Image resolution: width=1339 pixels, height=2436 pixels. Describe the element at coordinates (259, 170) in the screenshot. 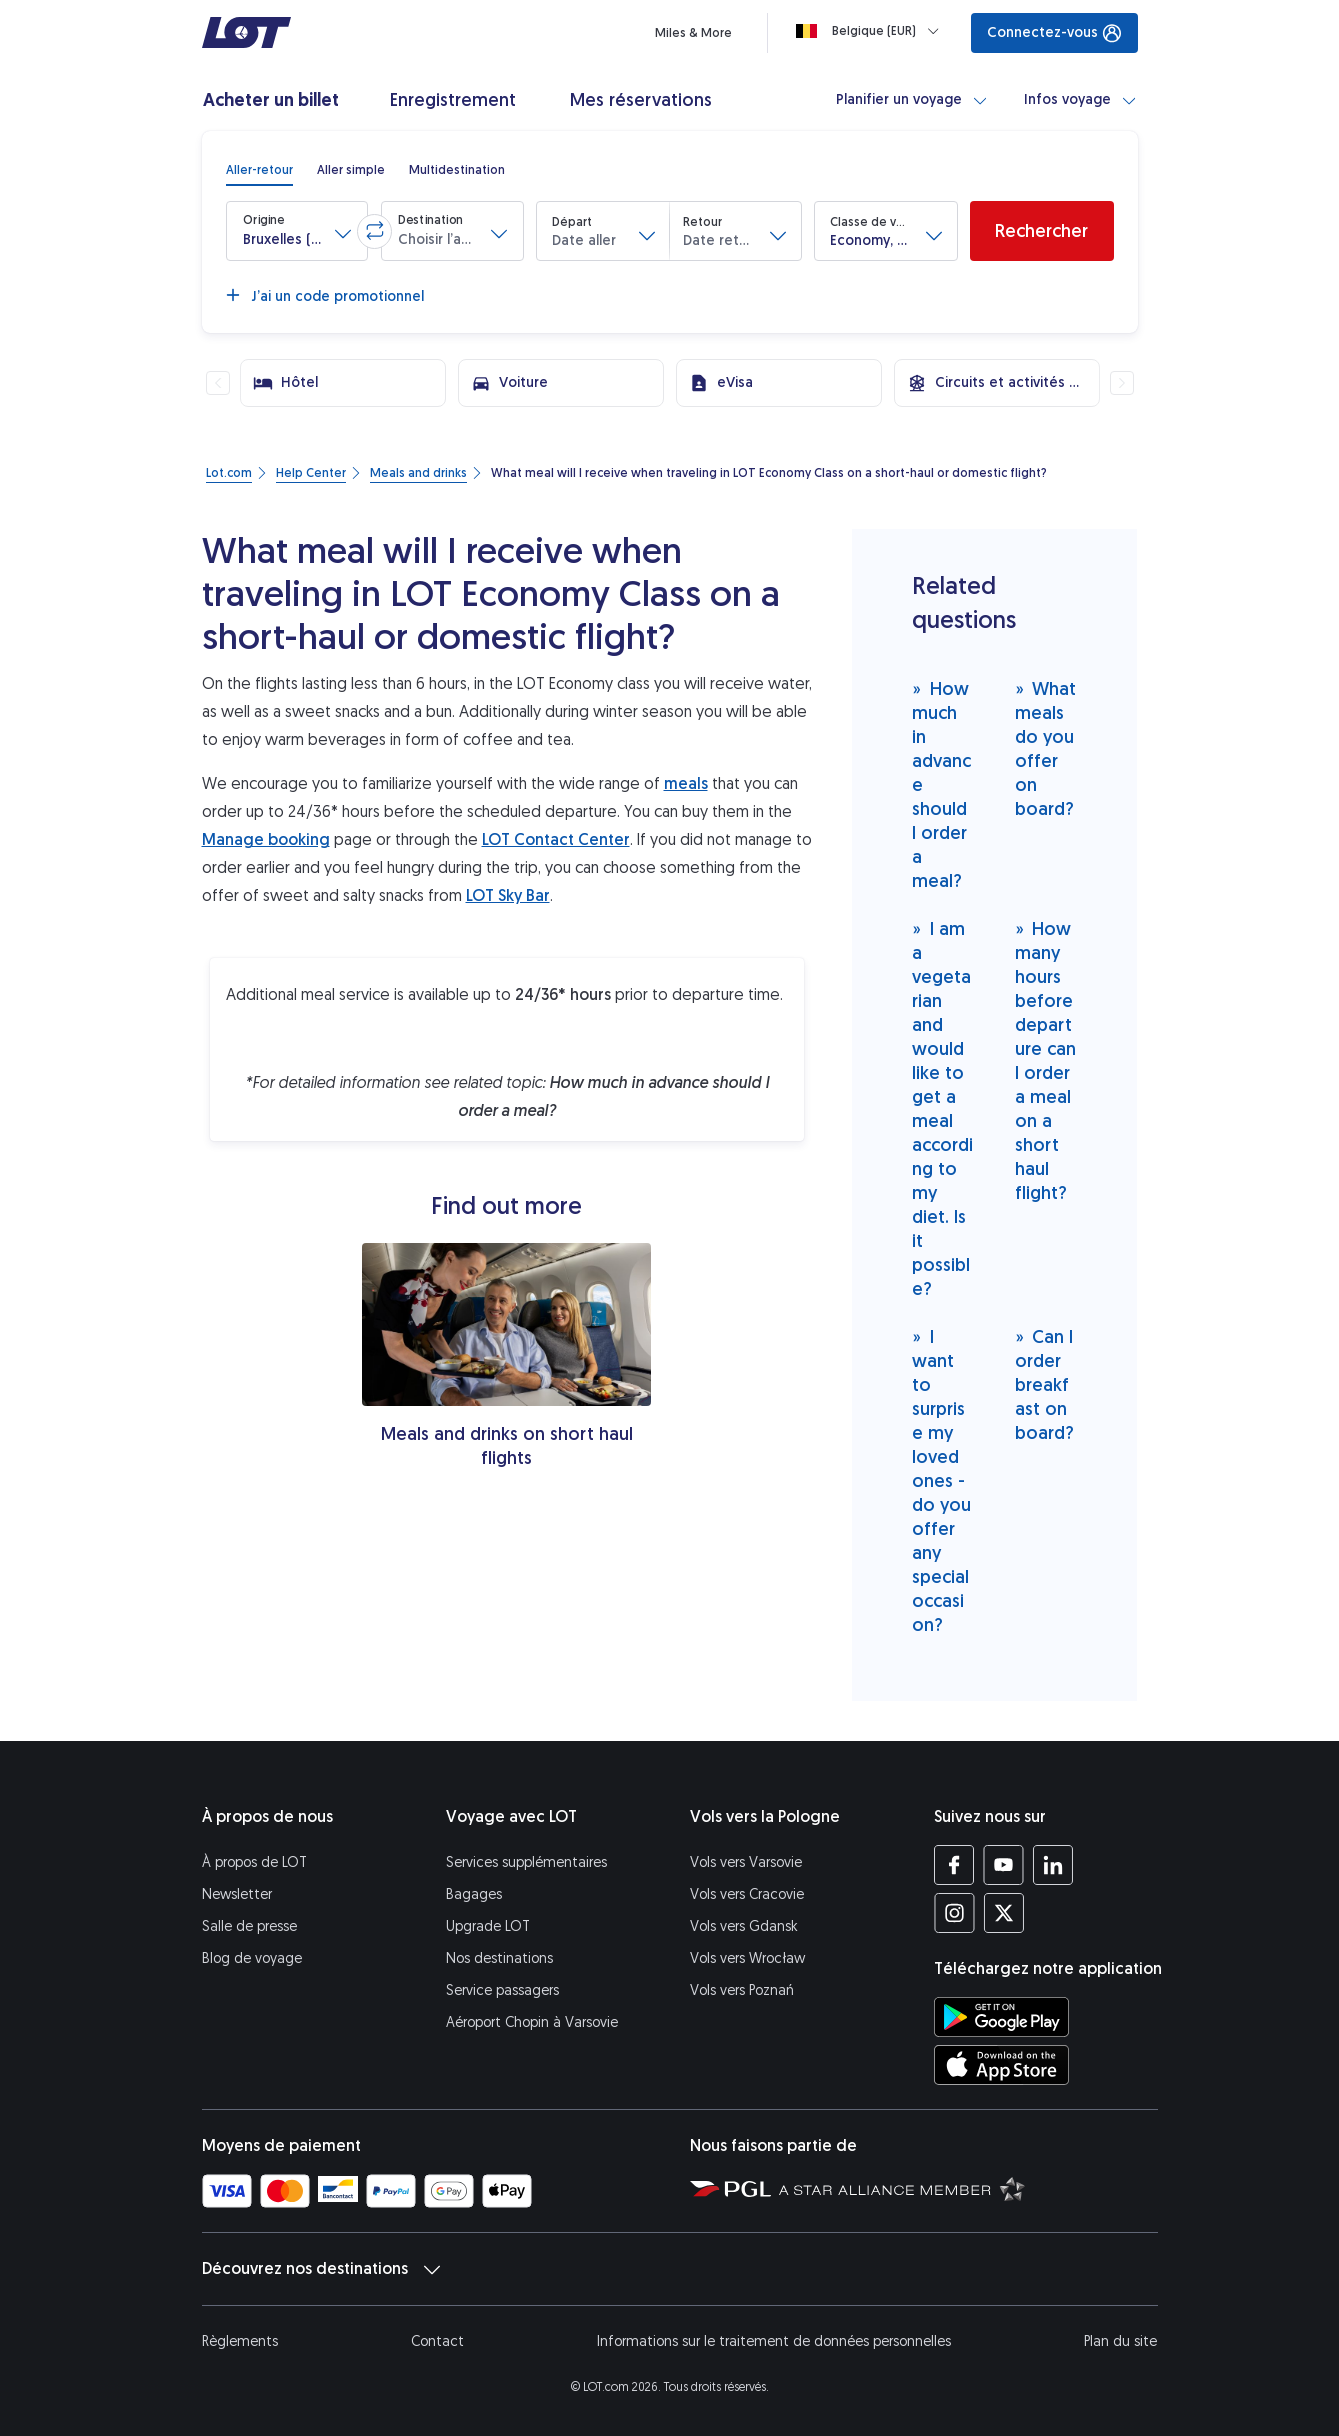

I see `[radio]` at that location.